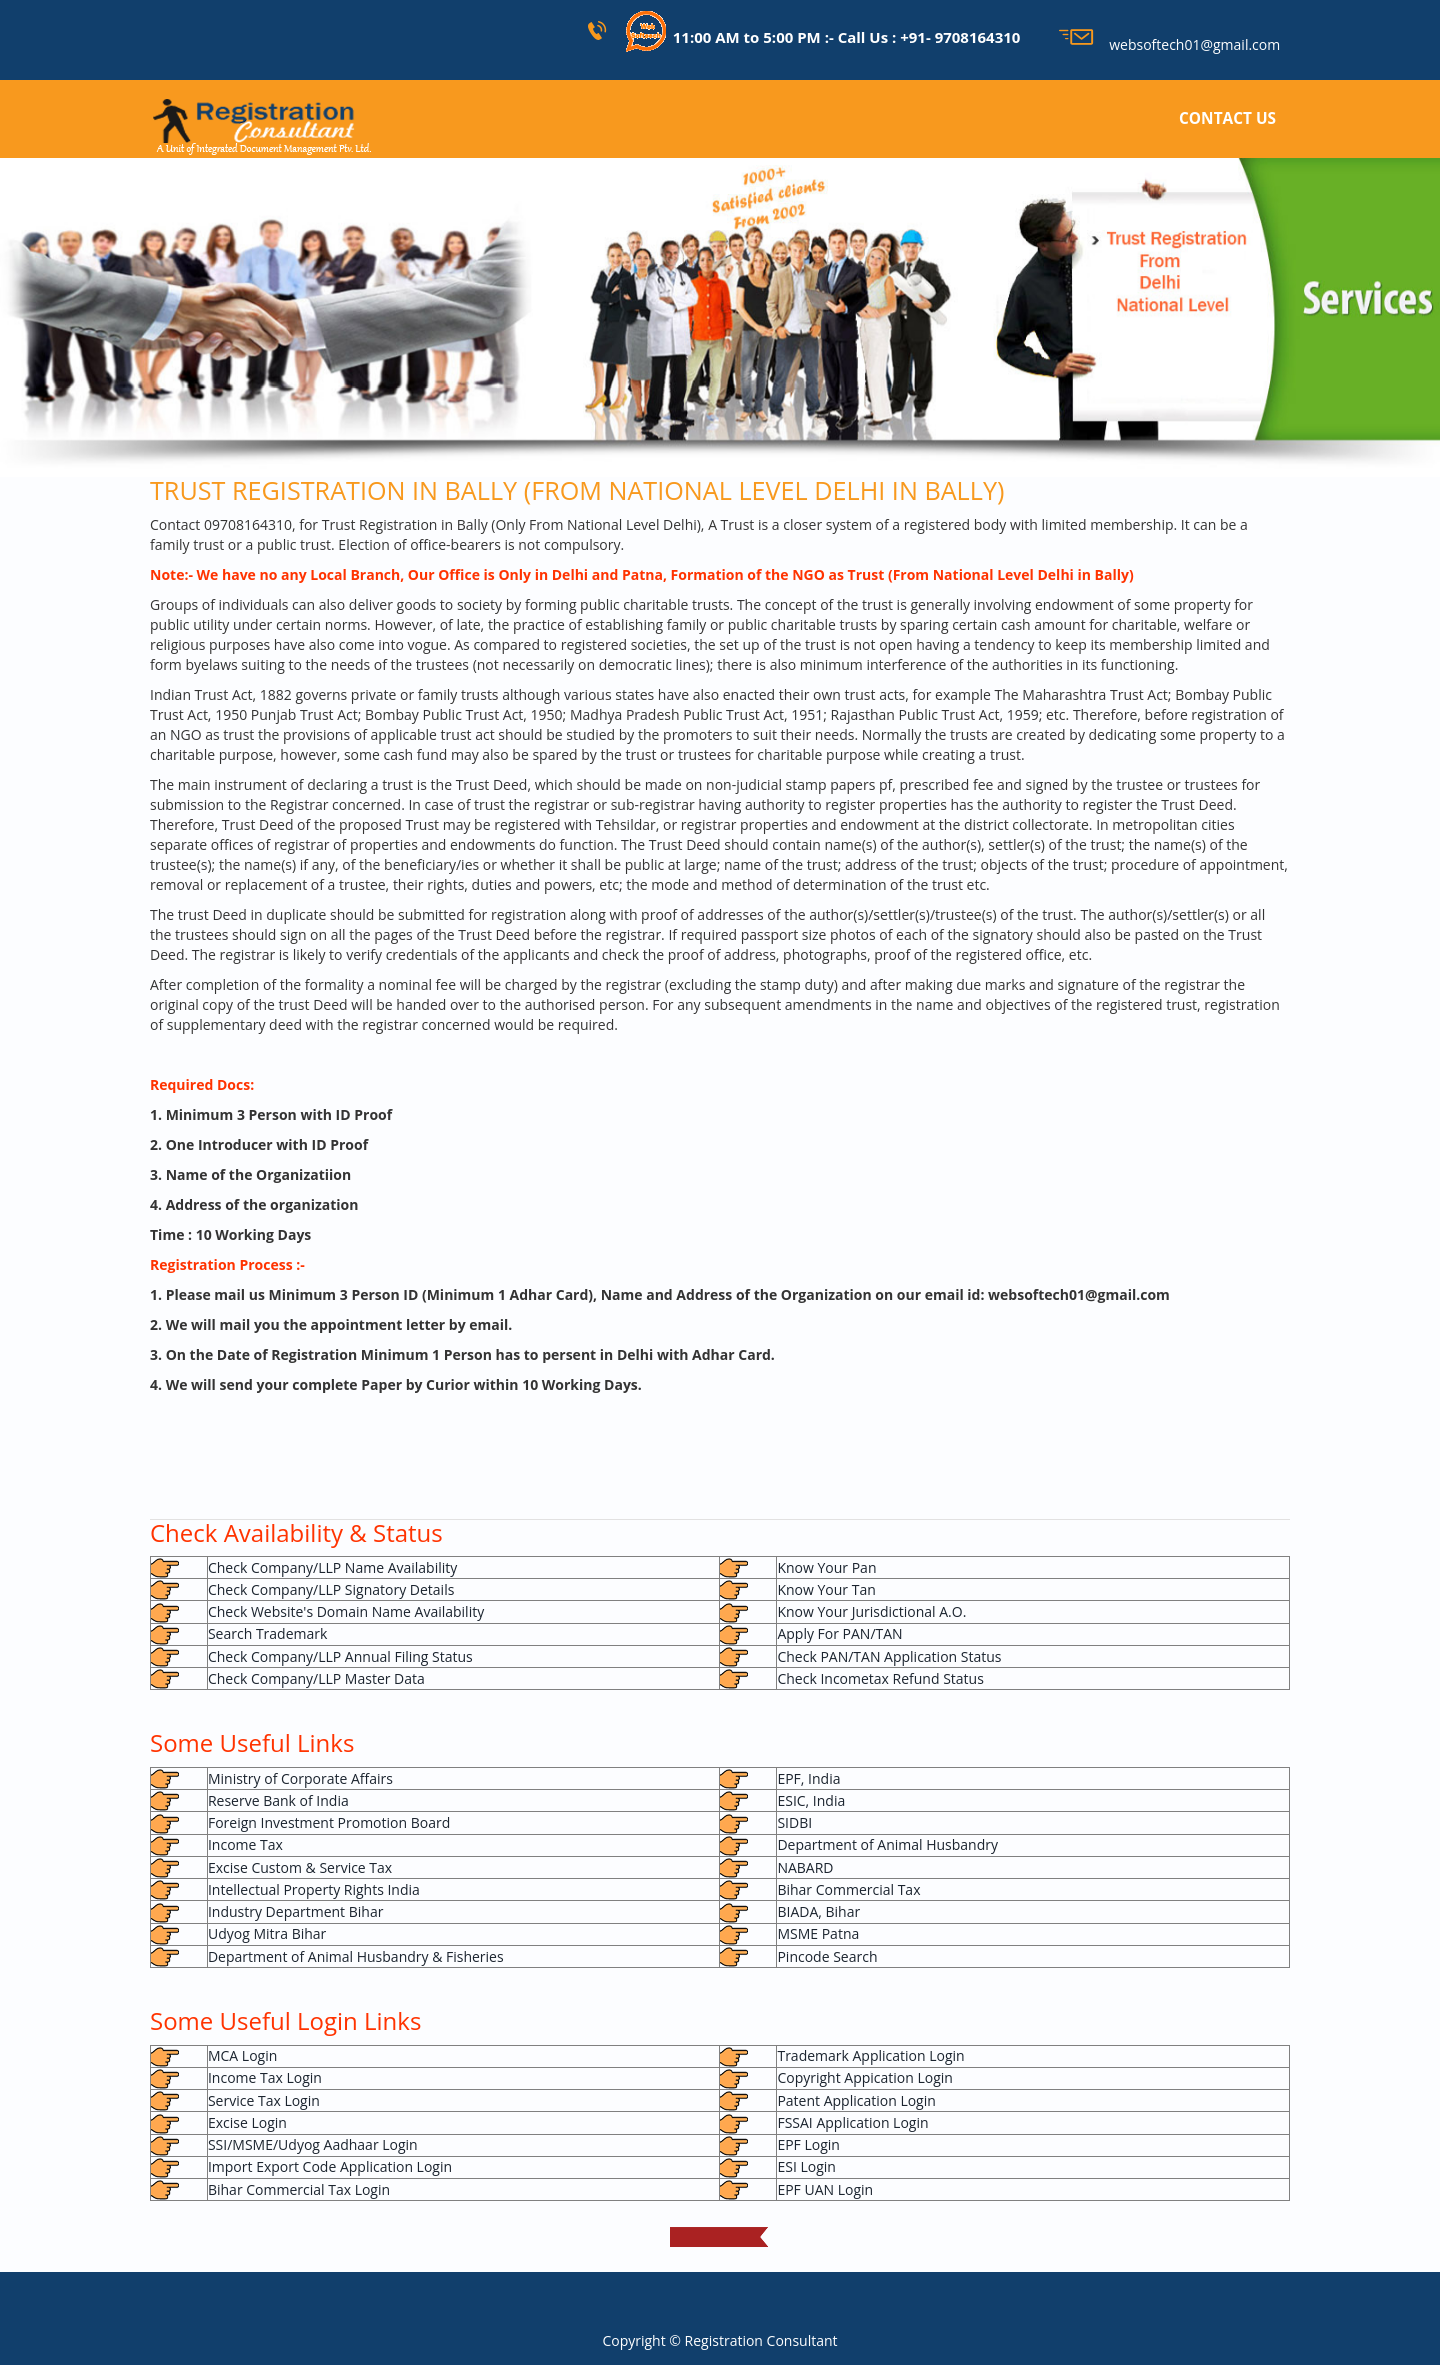  I want to click on Udyog Mitra Bihar, so click(267, 1933).